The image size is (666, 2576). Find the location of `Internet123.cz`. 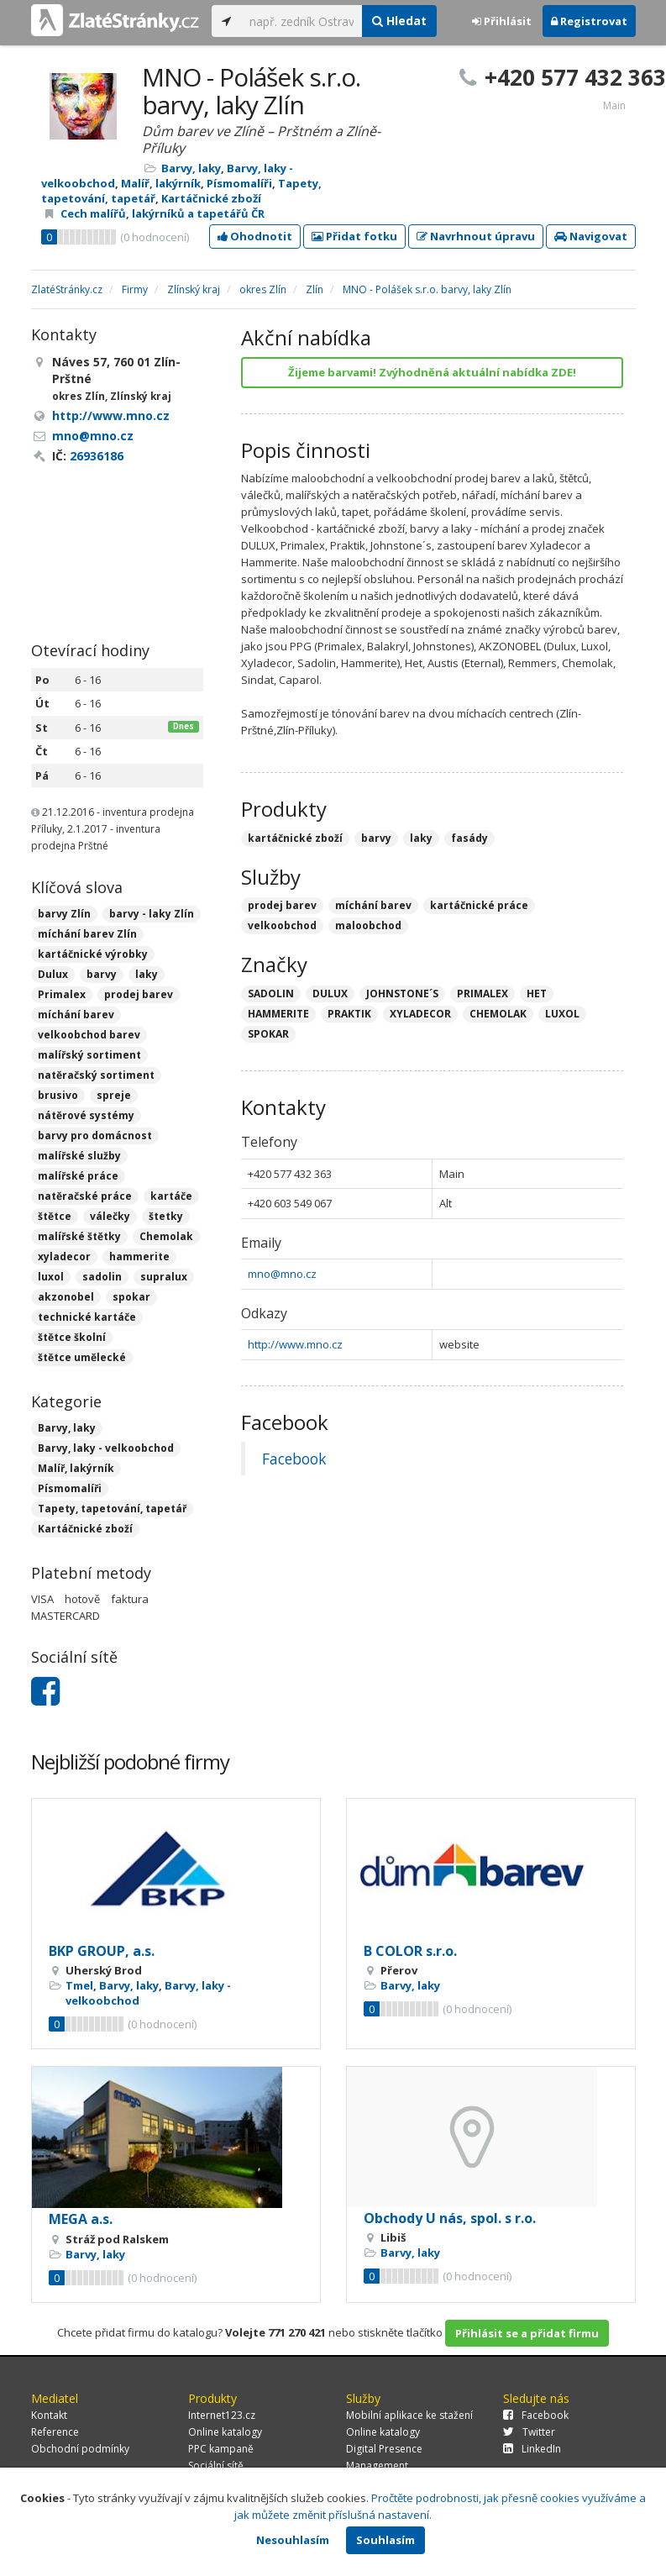

Internet123.cz is located at coordinates (221, 2415).